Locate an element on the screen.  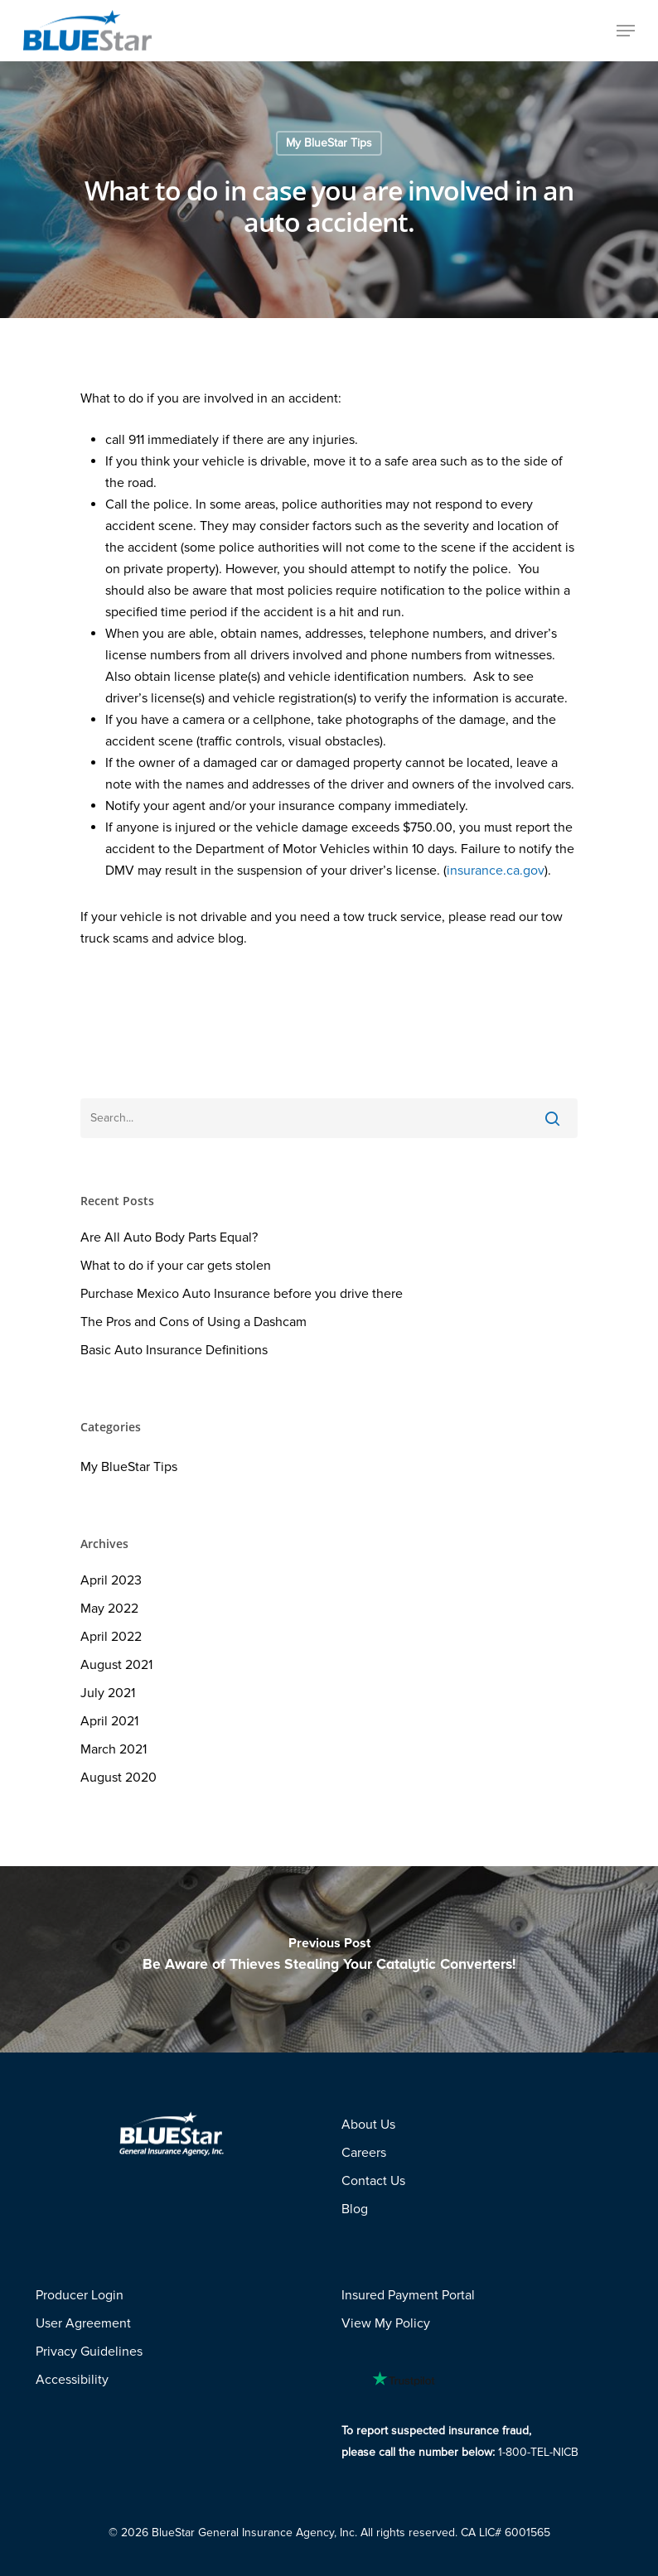
August 2020 is located at coordinates (118, 1777).